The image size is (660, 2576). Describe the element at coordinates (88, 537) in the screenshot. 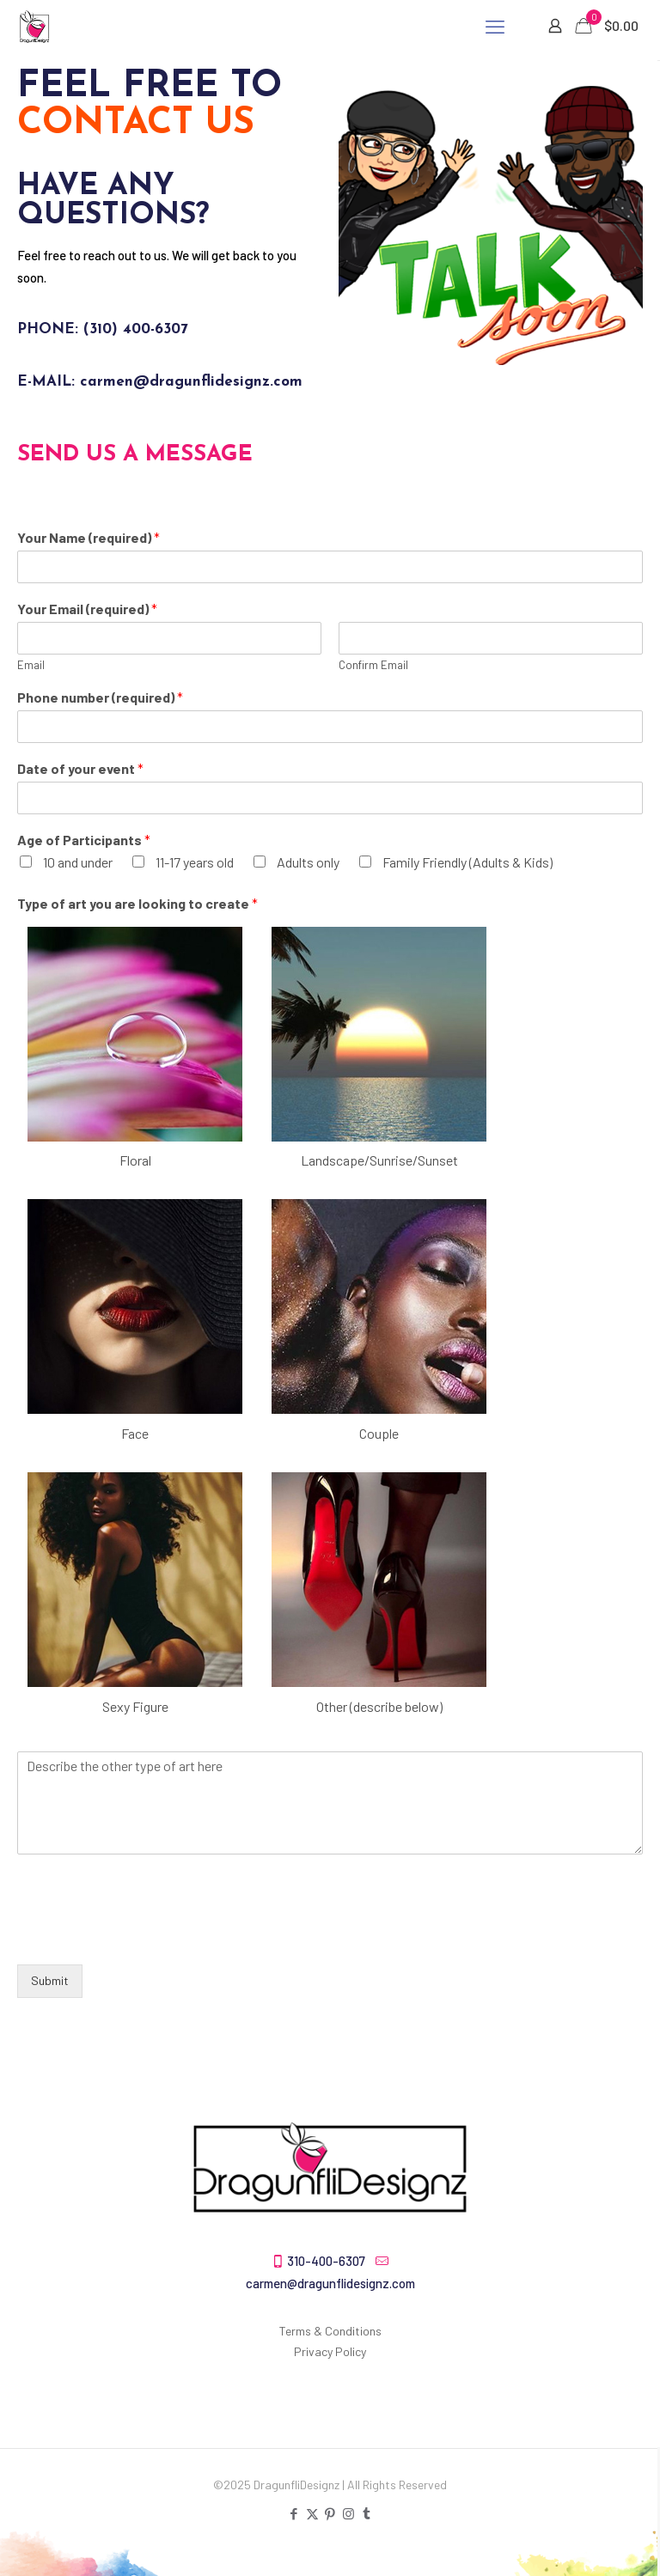

I see `Your Name (required)` at that location.